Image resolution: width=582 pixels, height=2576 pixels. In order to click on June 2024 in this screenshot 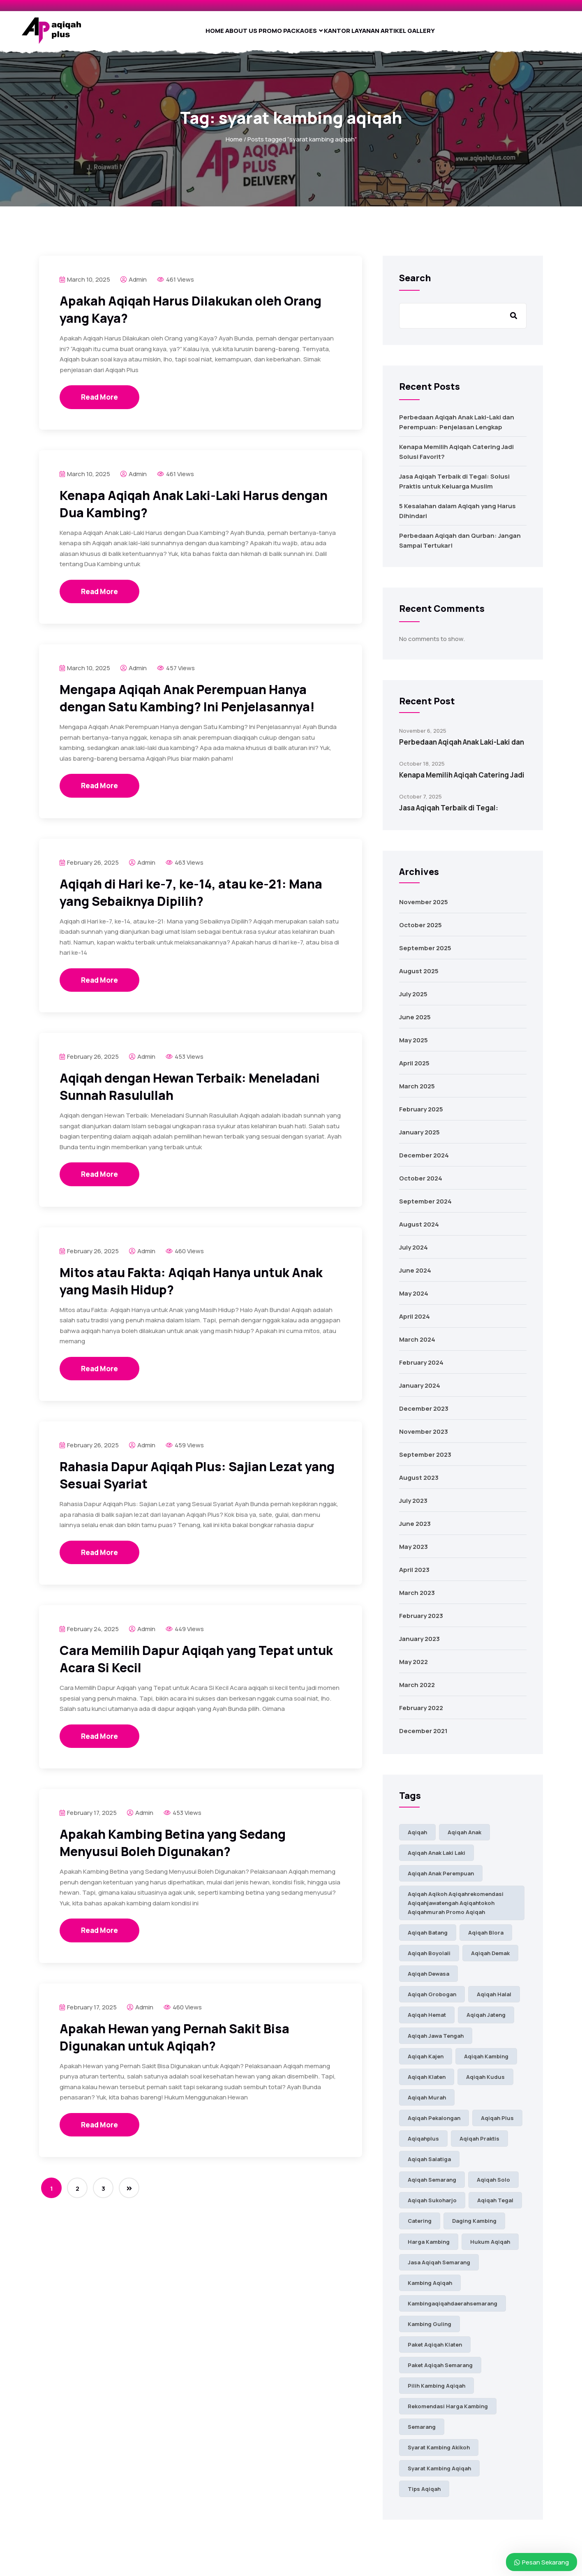, I will do `click(415, 1277)`.